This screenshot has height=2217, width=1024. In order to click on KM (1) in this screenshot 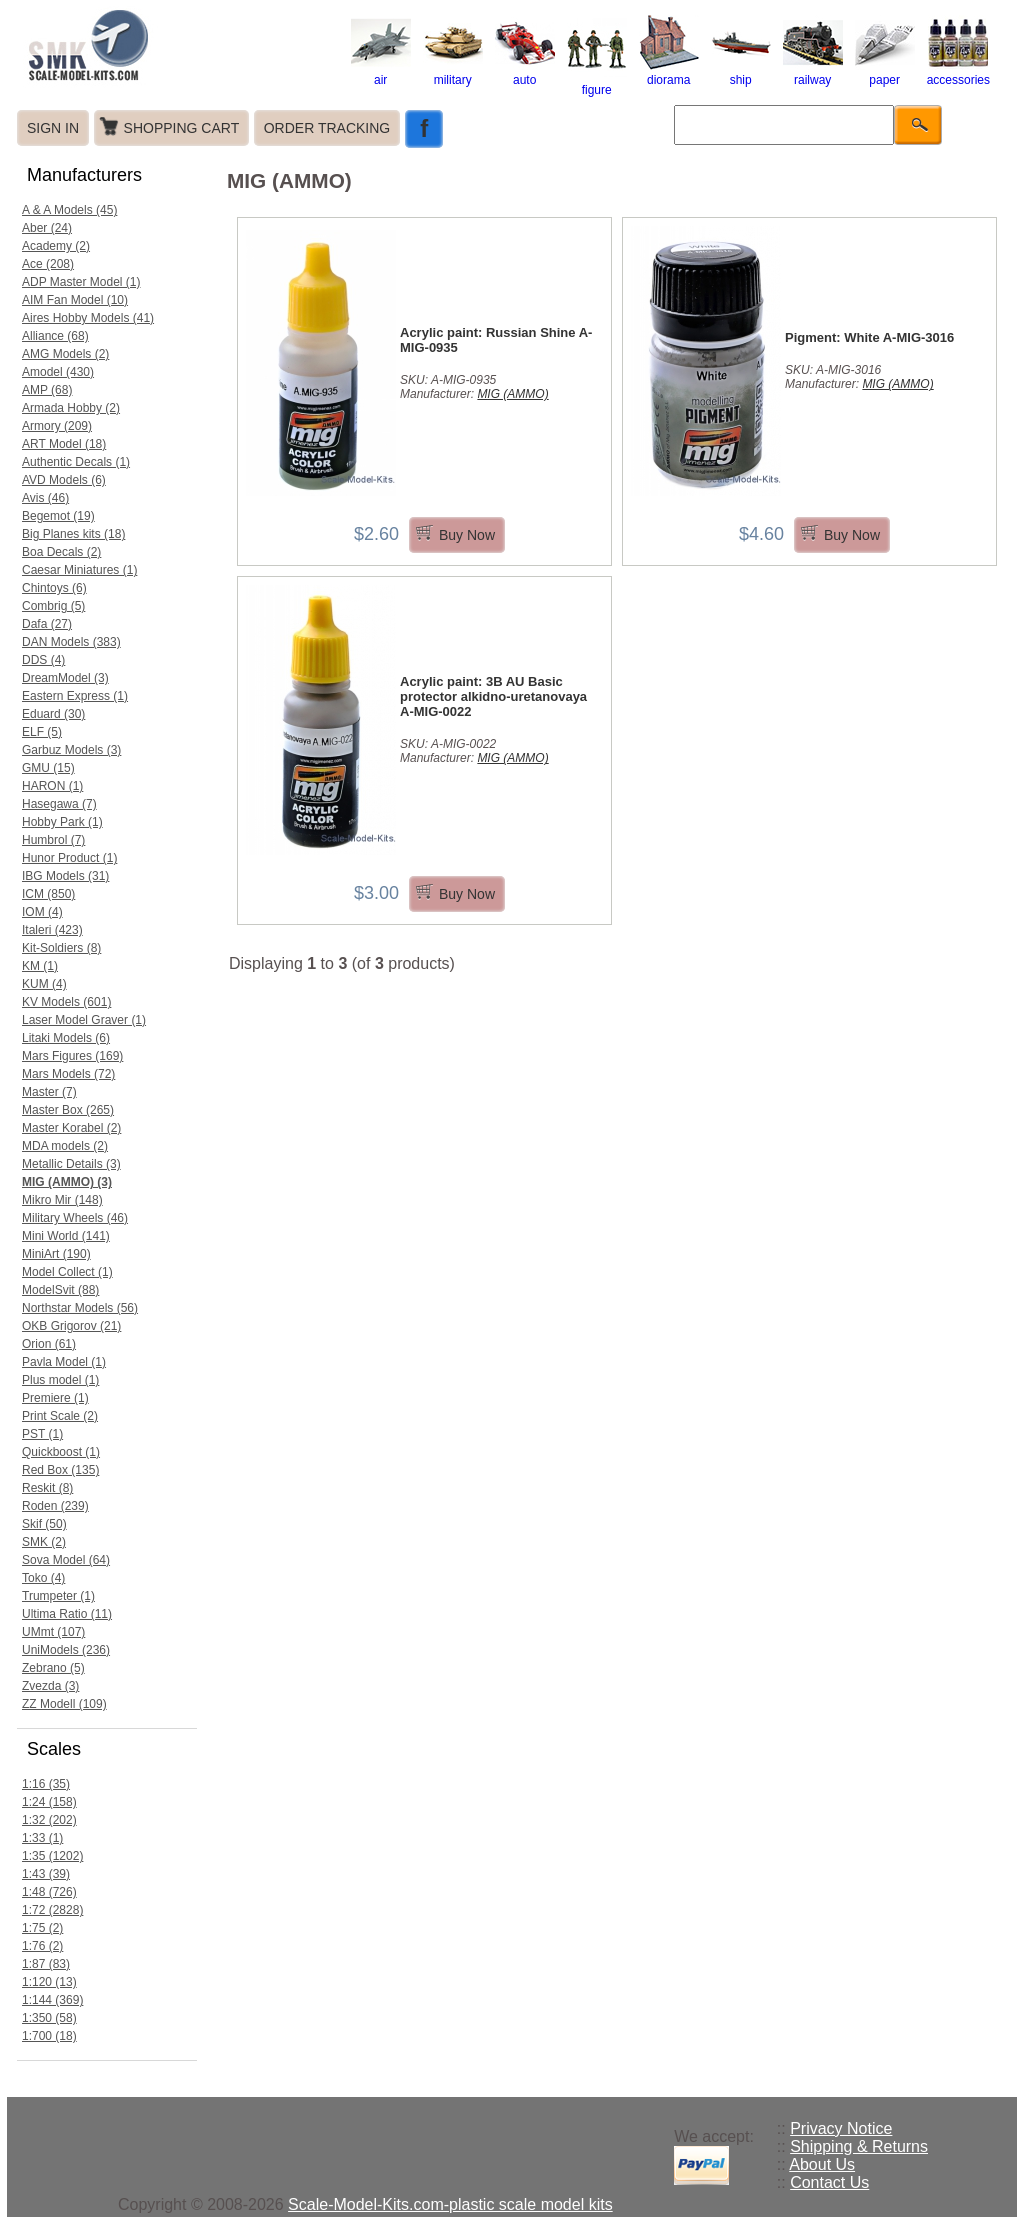, I will do `click(40, 966)`.